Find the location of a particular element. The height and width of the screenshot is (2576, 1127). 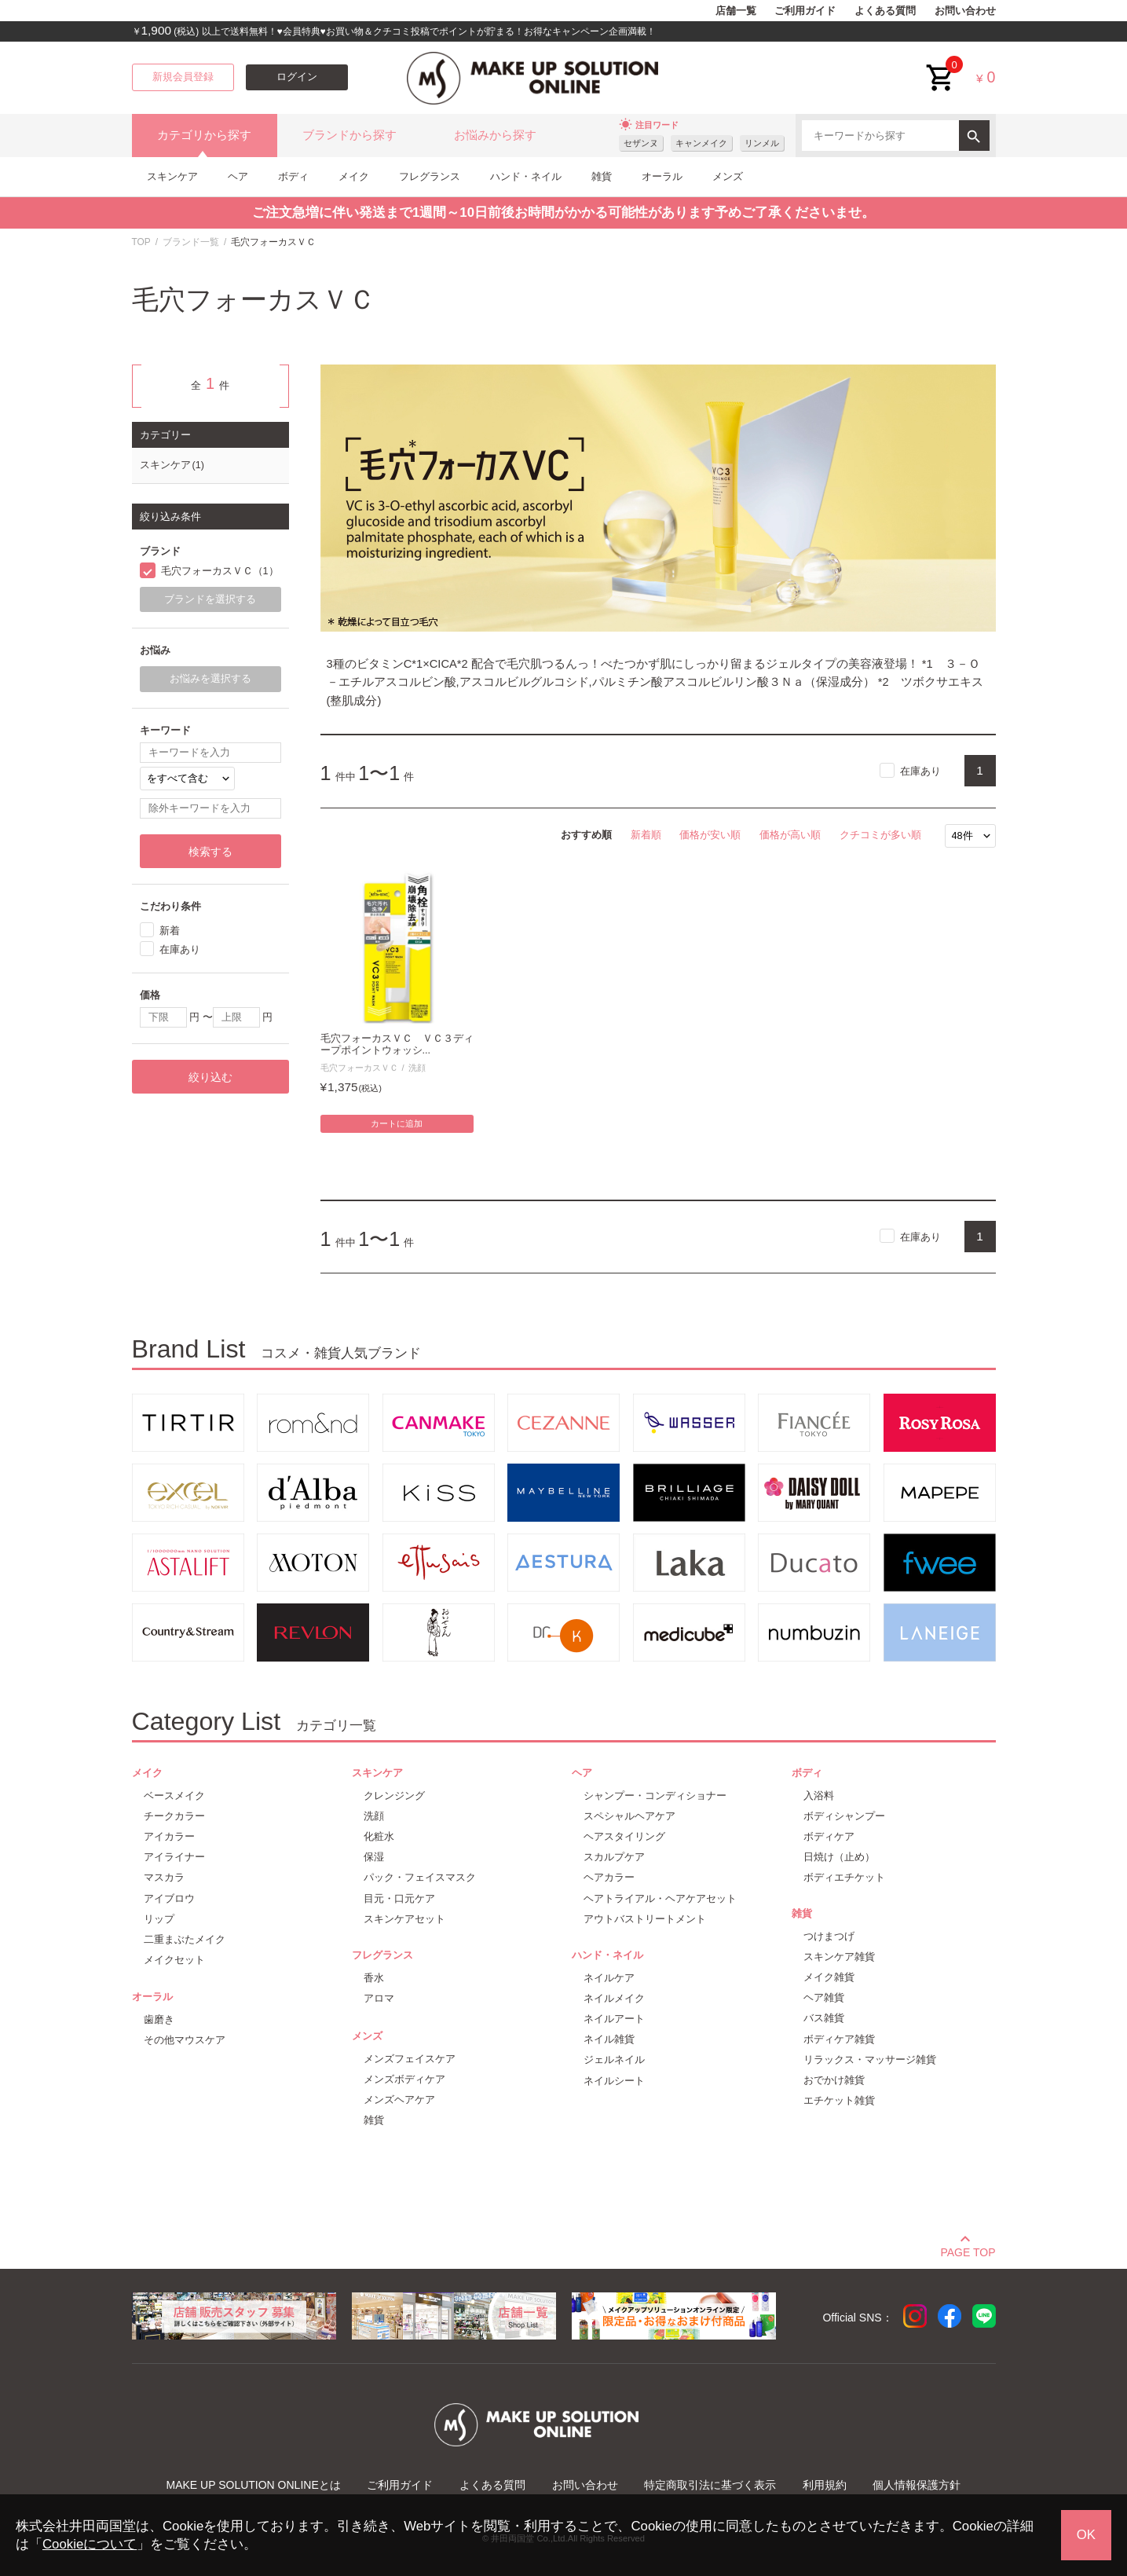

化粧水 is located at coordinates (379, 1836).